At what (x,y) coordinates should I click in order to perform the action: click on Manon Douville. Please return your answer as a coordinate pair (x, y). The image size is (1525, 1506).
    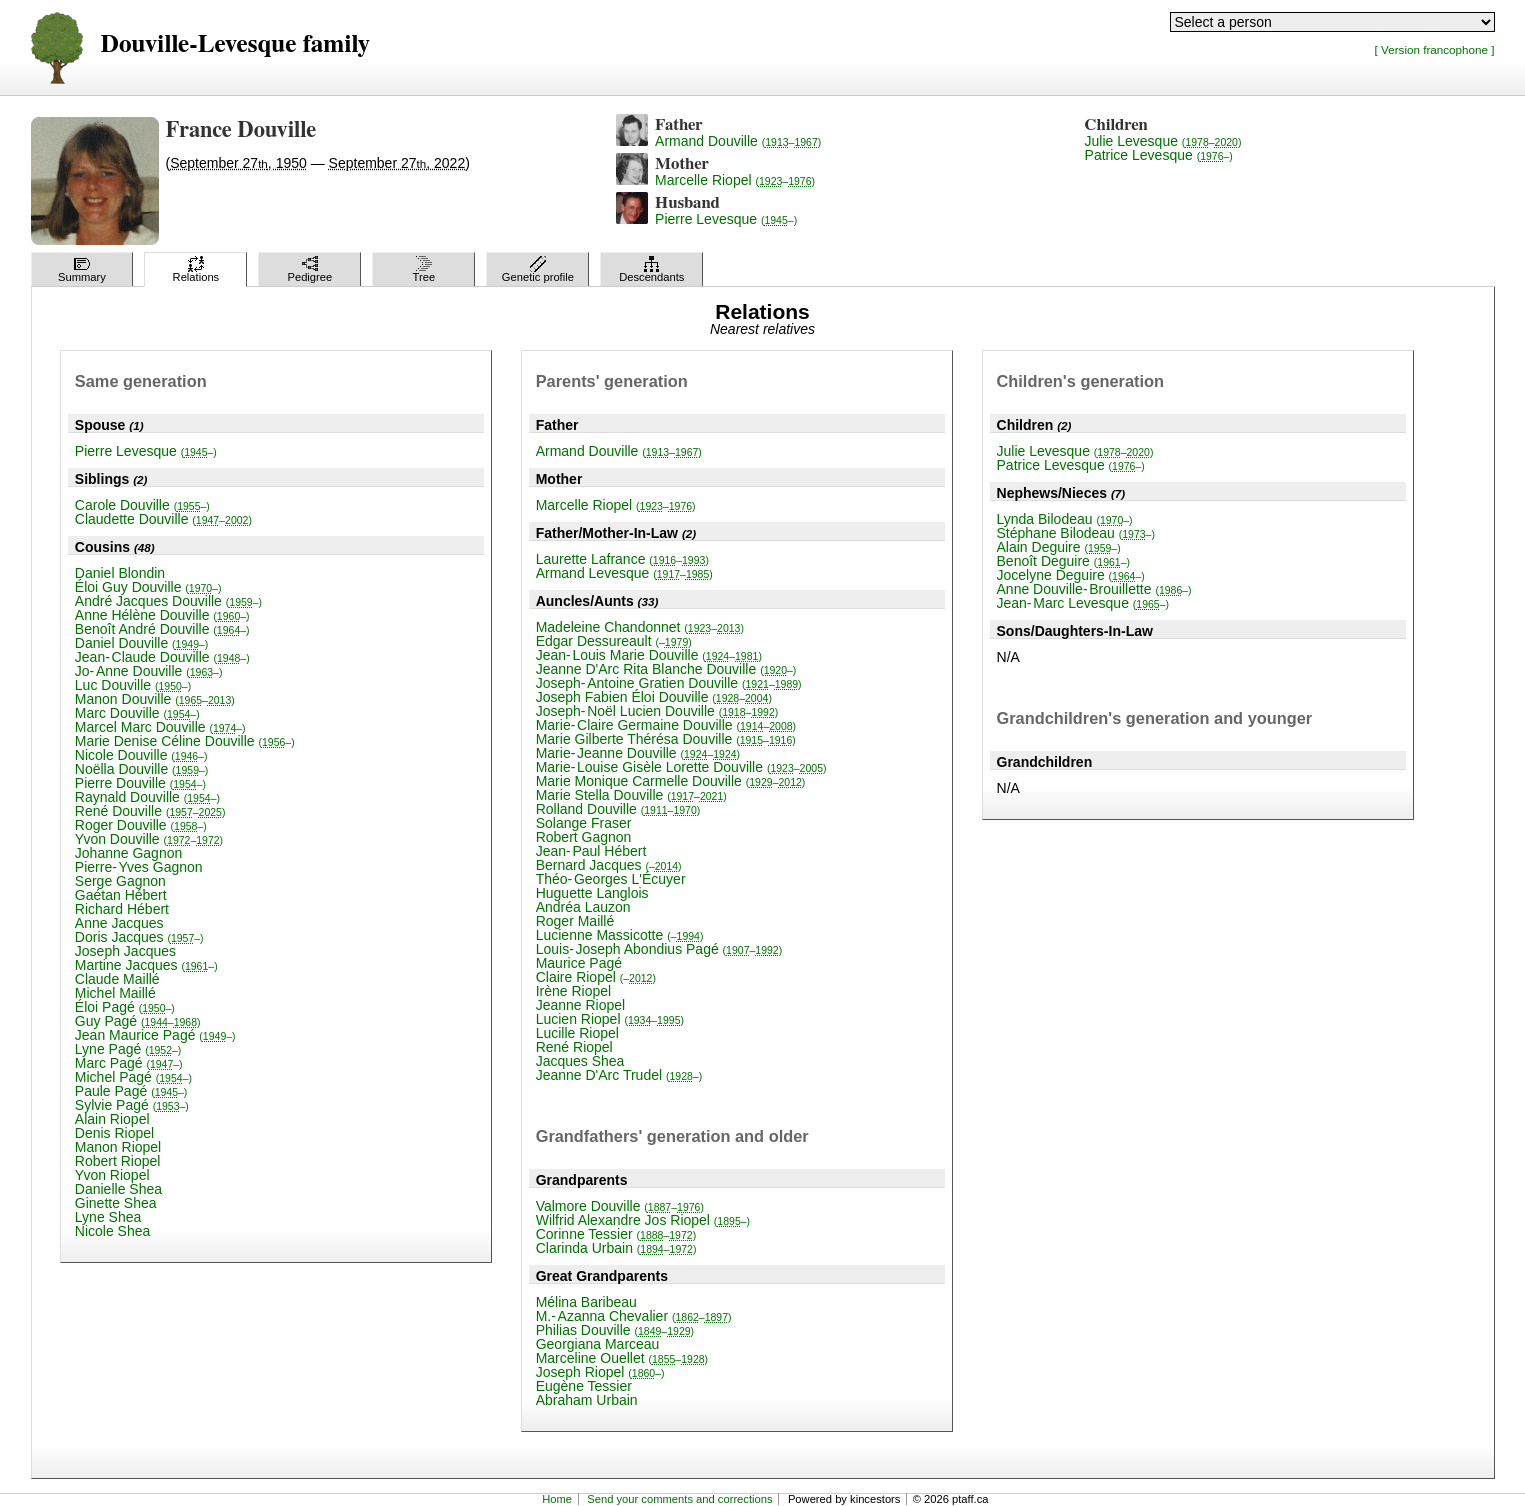
    Looking at the image, I should click on (155, 699).